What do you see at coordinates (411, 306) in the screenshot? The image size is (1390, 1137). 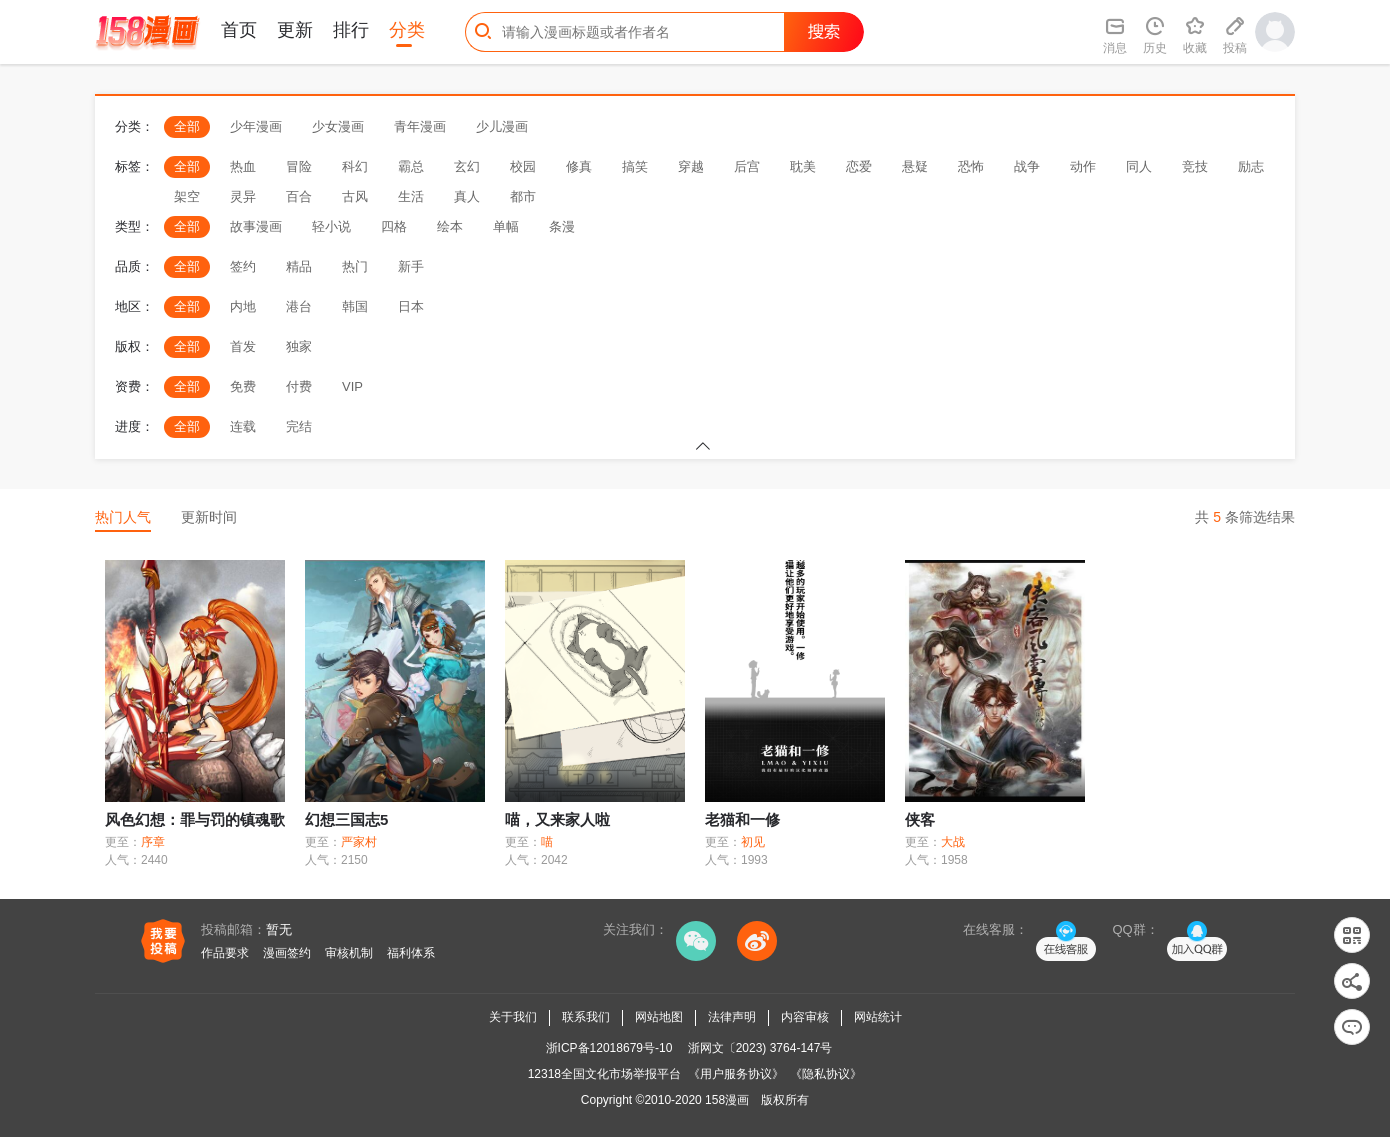 I see `日本` at bounding box center [411, 306].